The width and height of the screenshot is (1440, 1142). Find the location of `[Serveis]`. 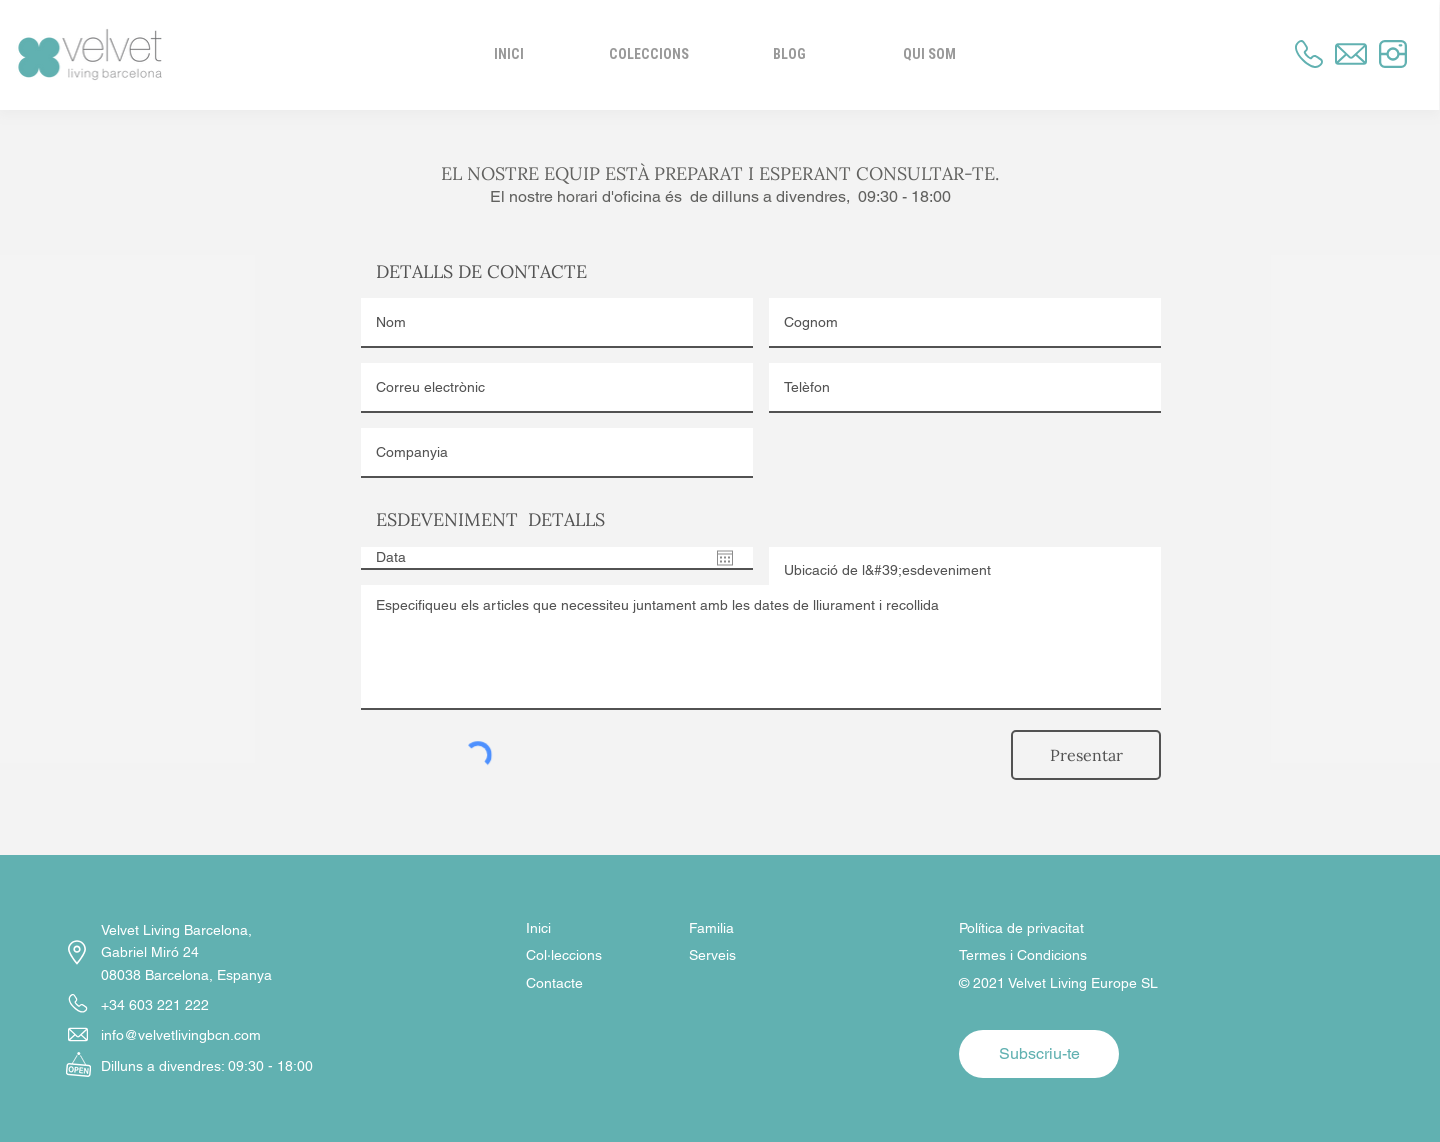

[Serveis] is located at coordinates (760, 956).